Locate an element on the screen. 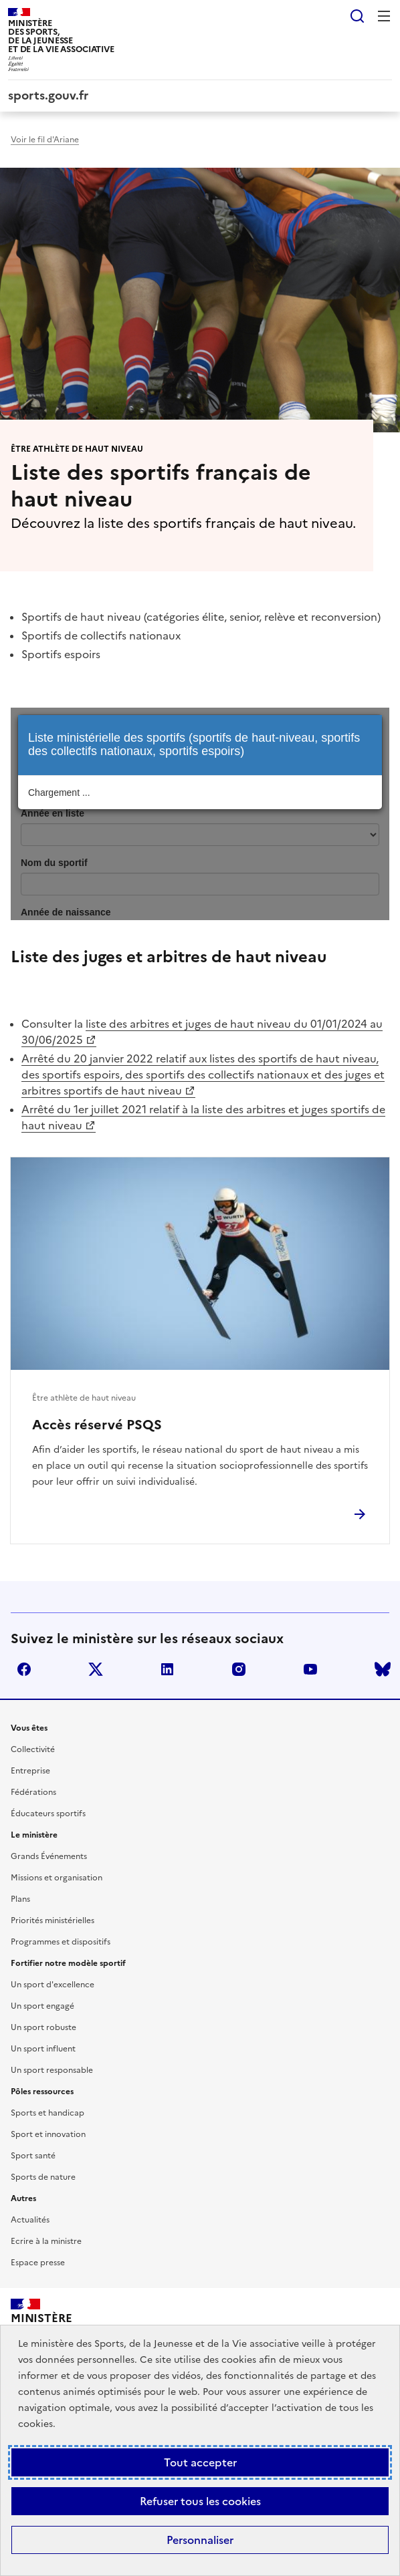  Collectivité is located at coordinates (33, 1749).